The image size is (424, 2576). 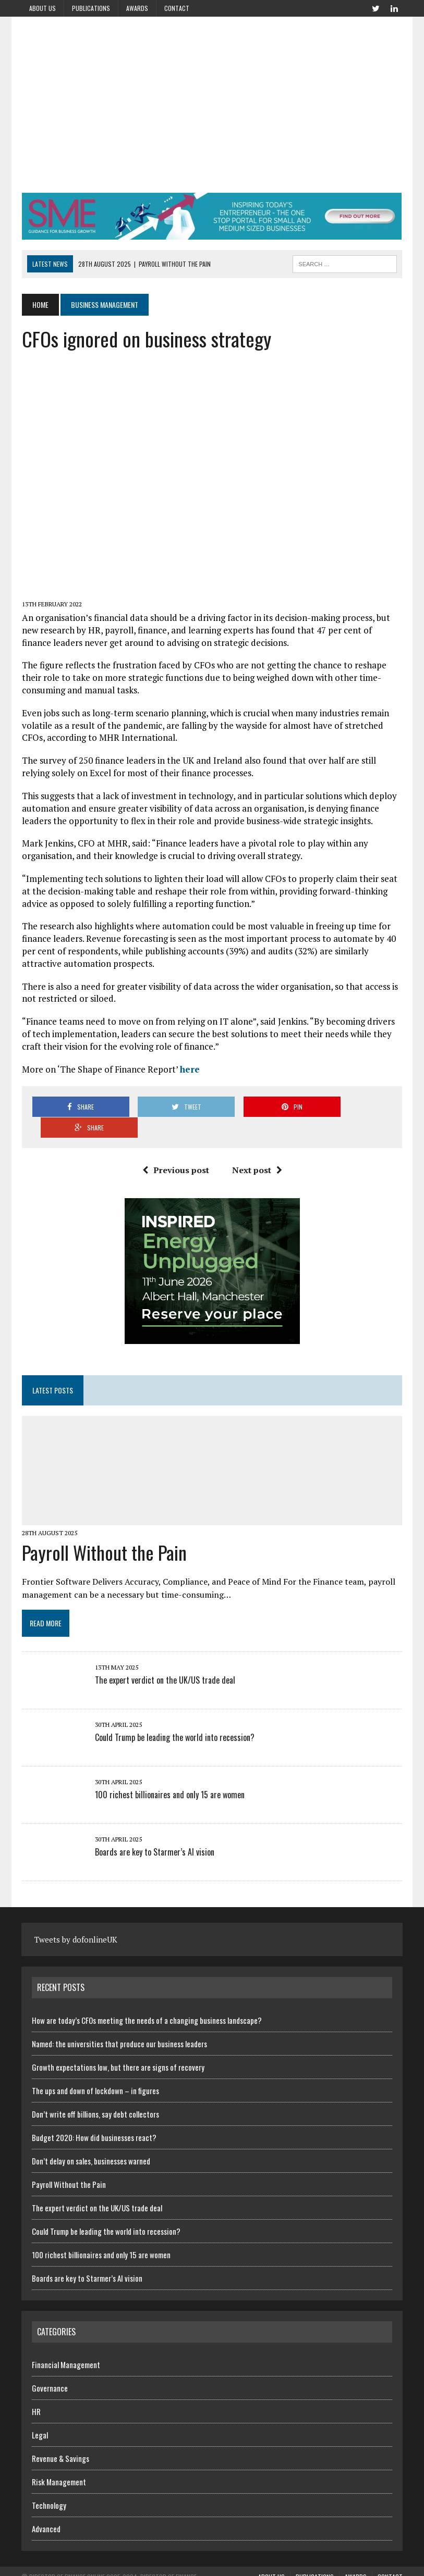 I want to click on Payroll Without the Pain, so click(x=103, y=1531).